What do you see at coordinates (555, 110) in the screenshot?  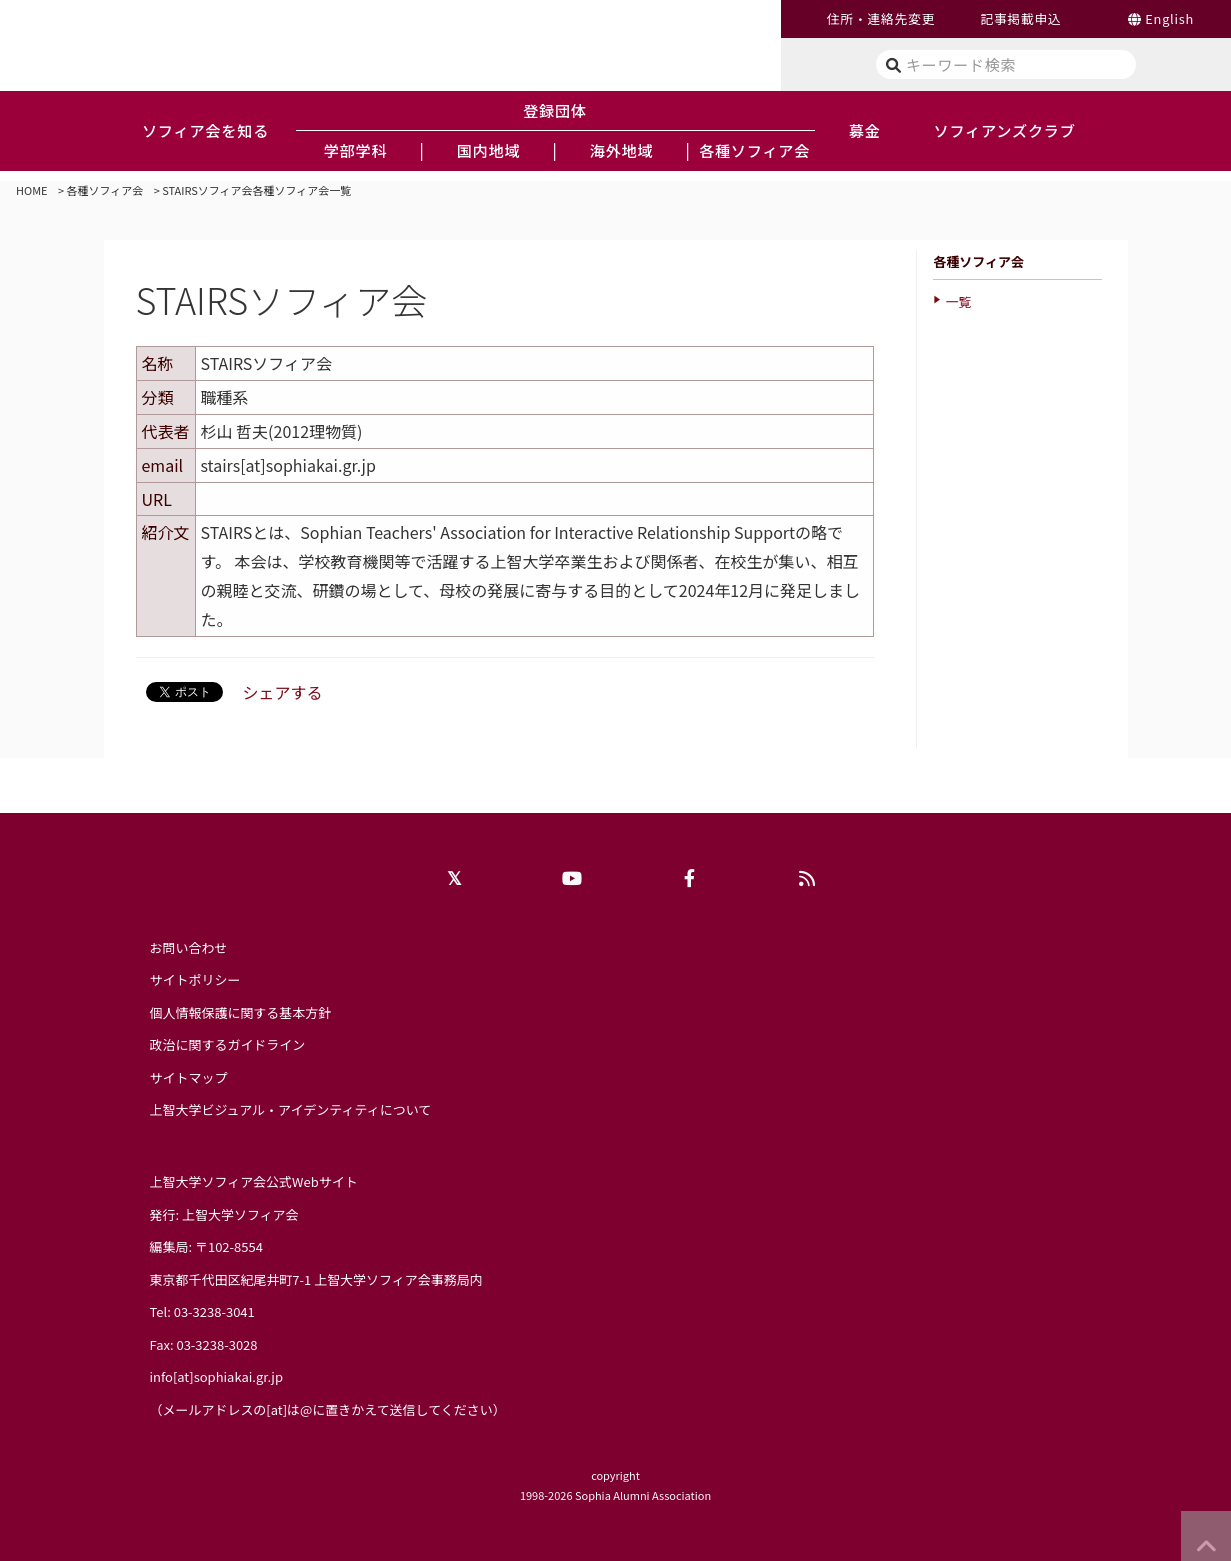 I see `登録団体` at bounding box center [555, 110].